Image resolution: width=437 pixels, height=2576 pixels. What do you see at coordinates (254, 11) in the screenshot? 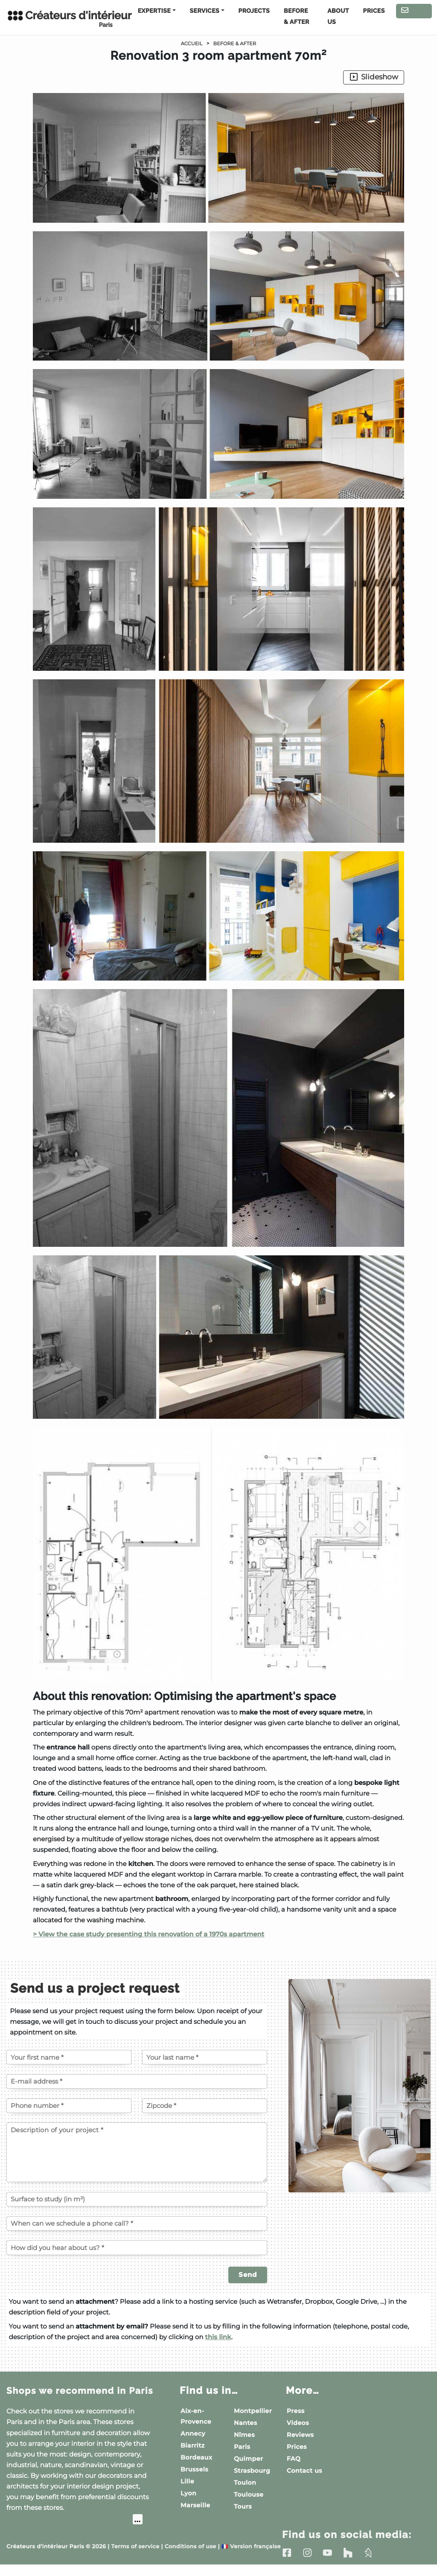
I see `Projects` at bounding box center [254, 11].